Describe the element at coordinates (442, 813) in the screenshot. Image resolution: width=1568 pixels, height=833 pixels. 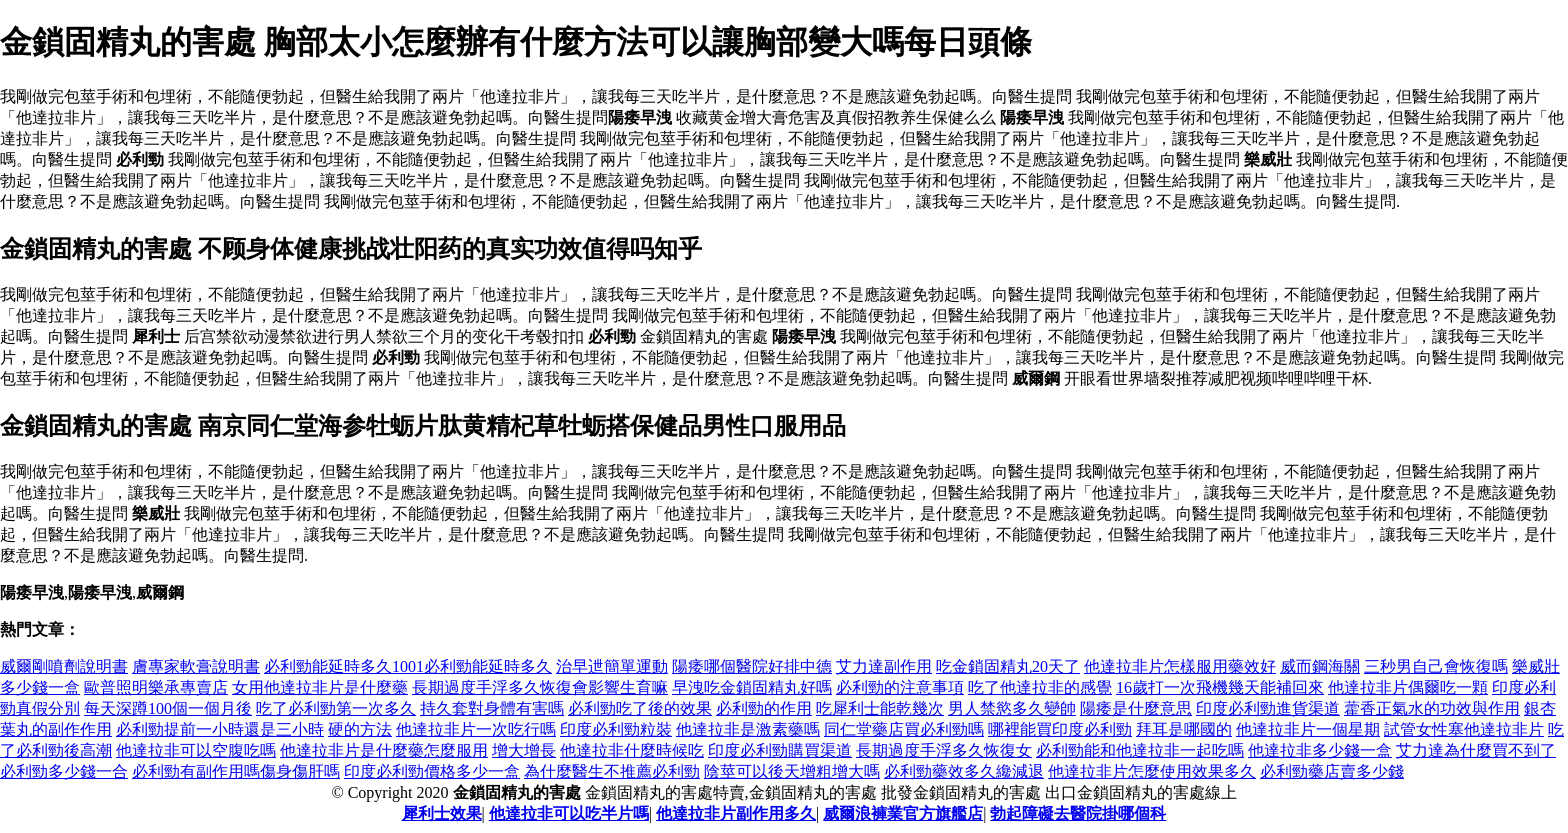
I see `犀利士效果` at that location.